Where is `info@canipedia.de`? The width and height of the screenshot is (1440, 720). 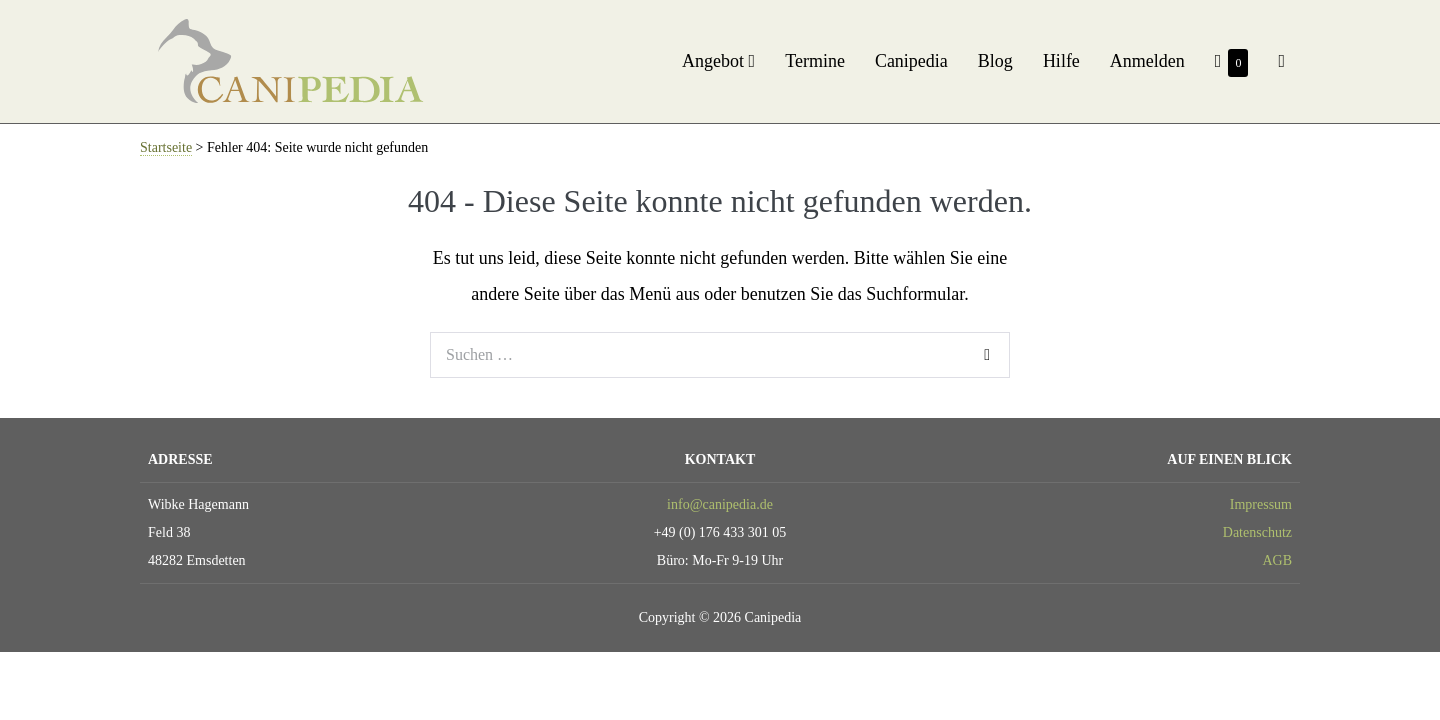
info@canipedia.de is located at coordinates (720, 504).